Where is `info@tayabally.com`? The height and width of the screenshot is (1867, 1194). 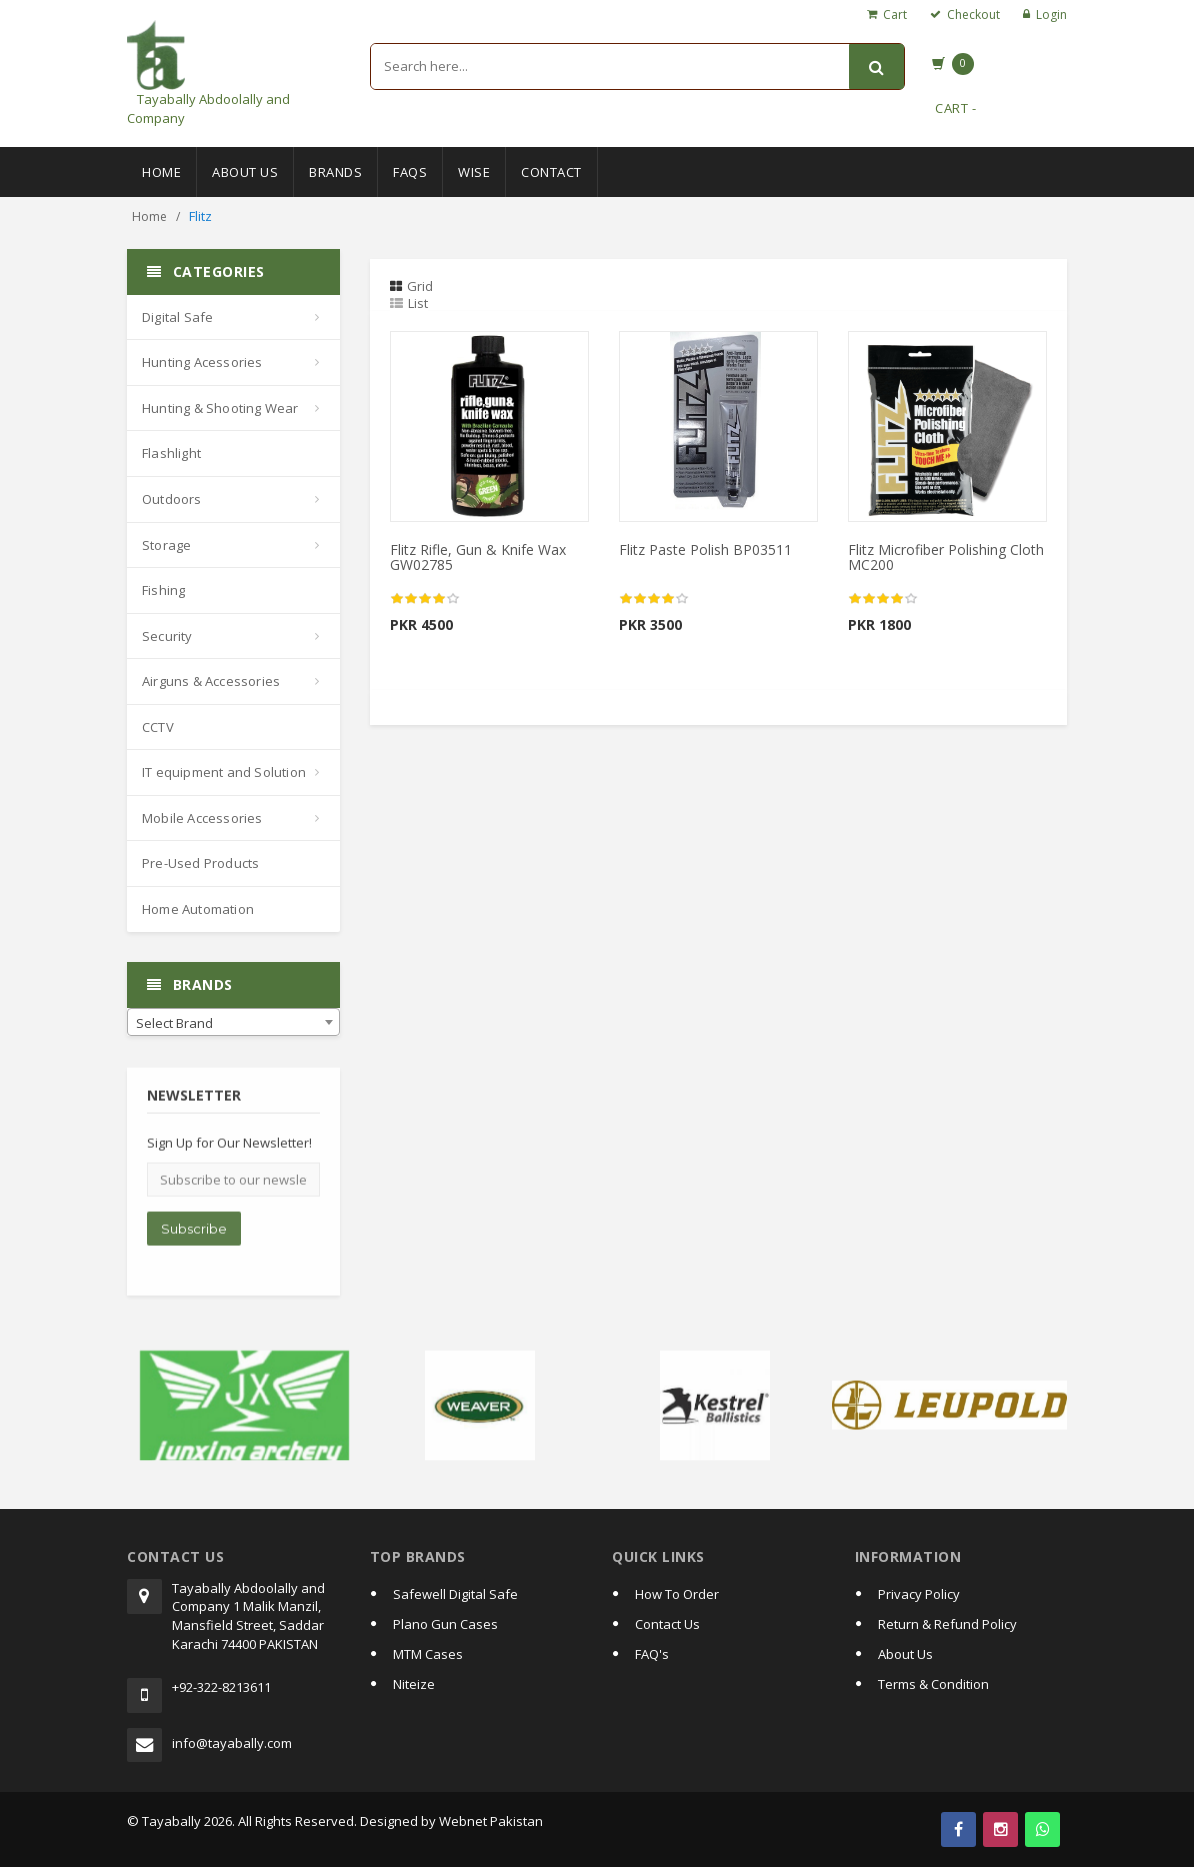 info@tayabally.com is located at coordinates (232, 1743).